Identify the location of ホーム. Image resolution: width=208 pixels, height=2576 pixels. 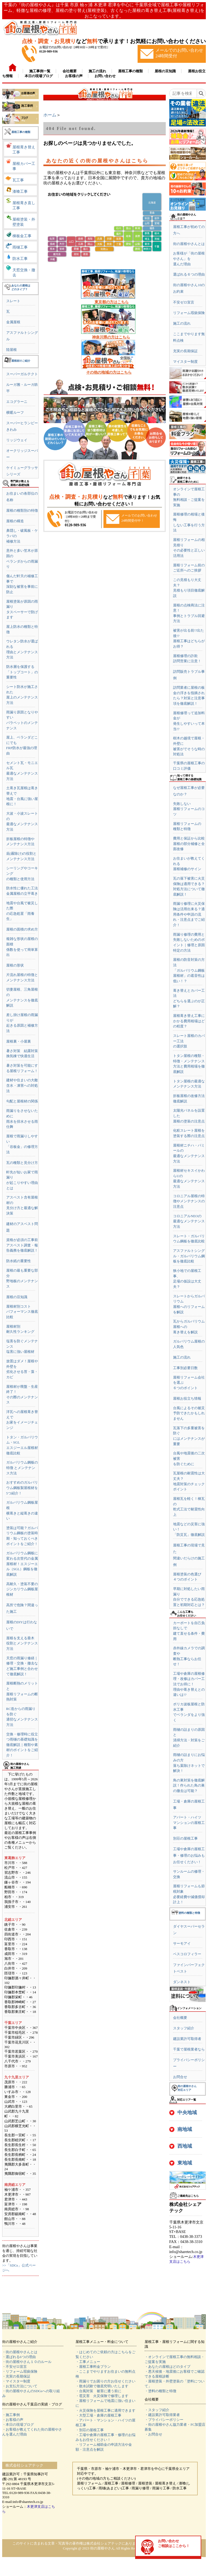
(49, 115).